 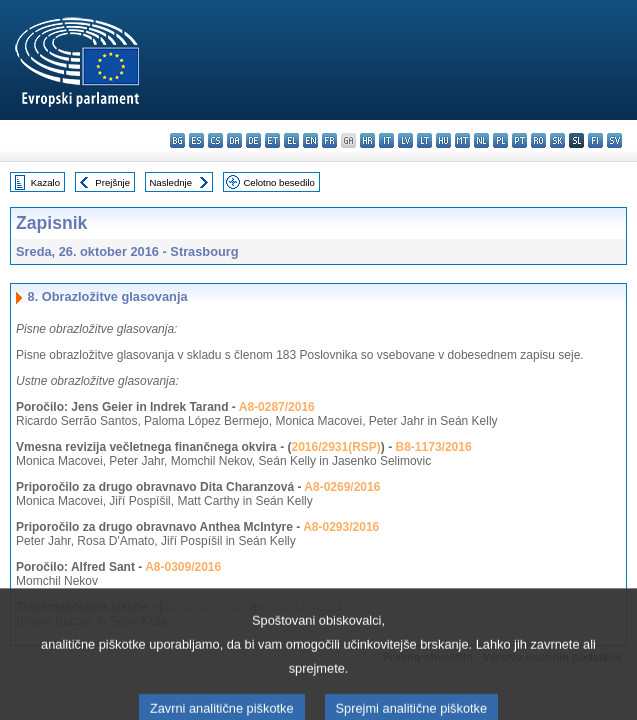 I want to click on A8-0287/2016, so click(x=277, y=407).